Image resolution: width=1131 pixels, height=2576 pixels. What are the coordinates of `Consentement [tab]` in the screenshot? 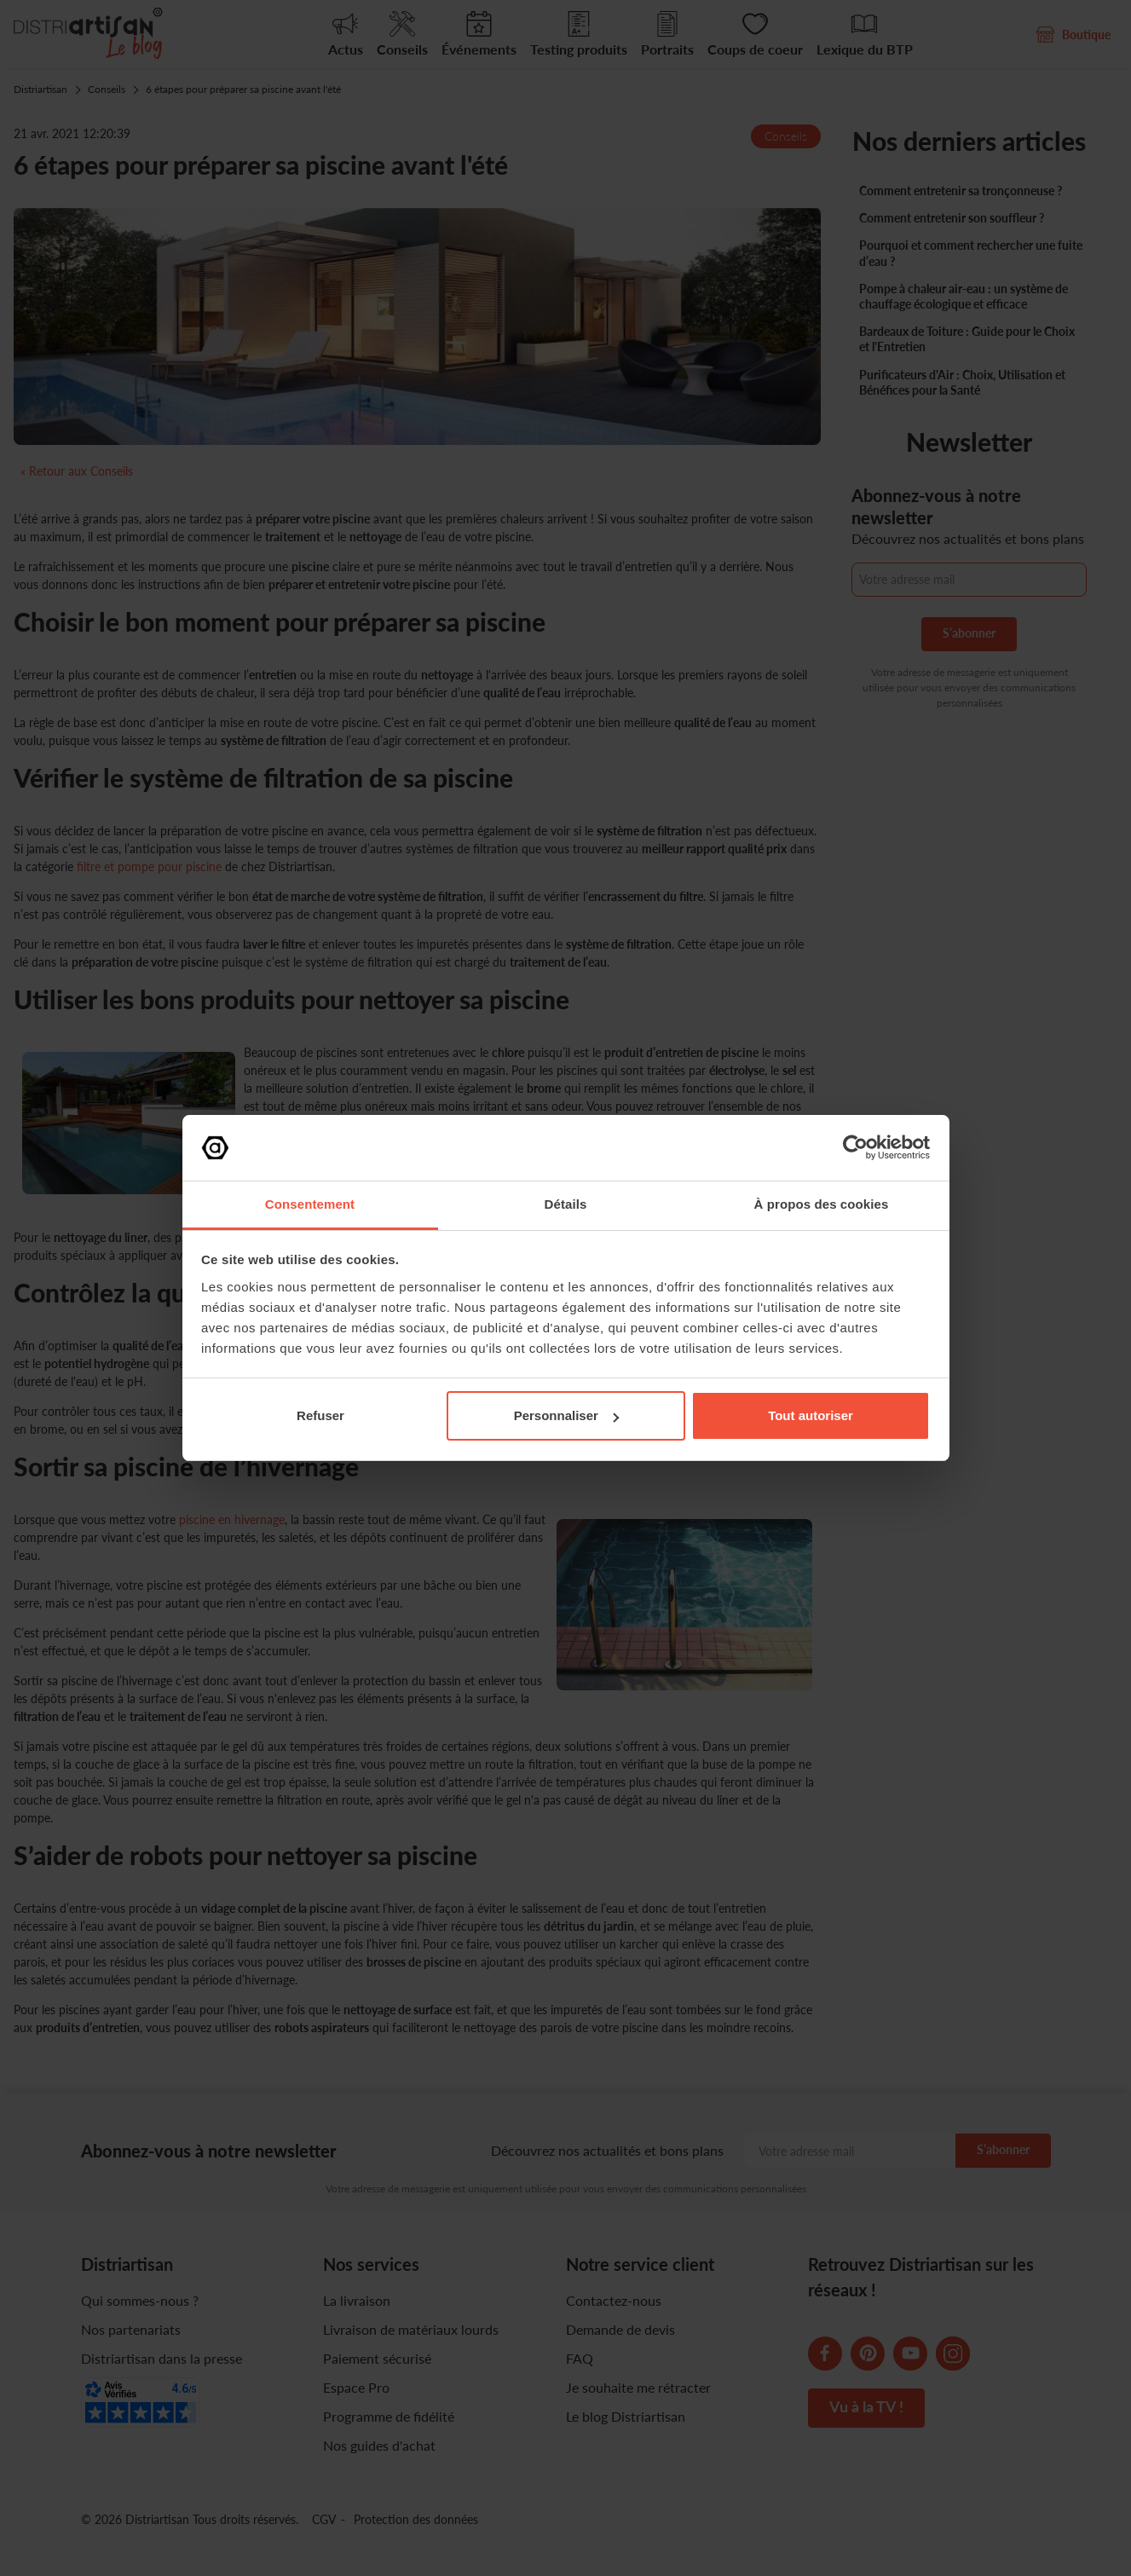 It's located at (310, 1204).